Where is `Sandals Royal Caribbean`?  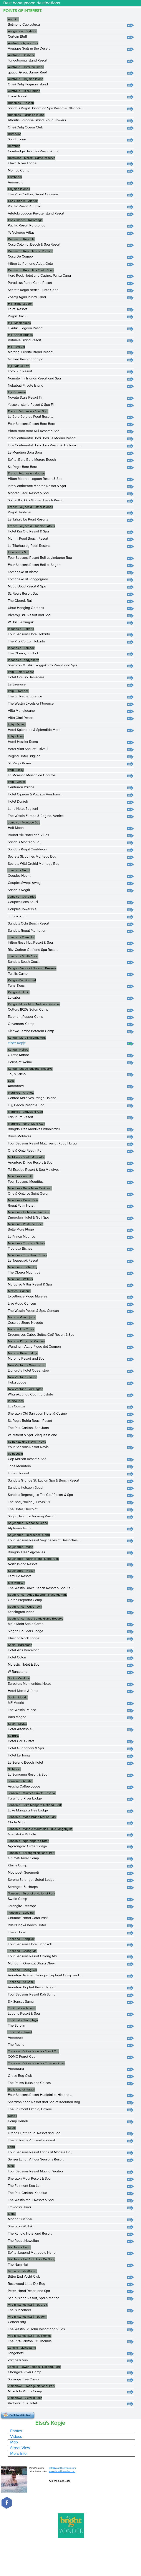
Sandals Royal Caribbean is located at coordinates (27, 849).